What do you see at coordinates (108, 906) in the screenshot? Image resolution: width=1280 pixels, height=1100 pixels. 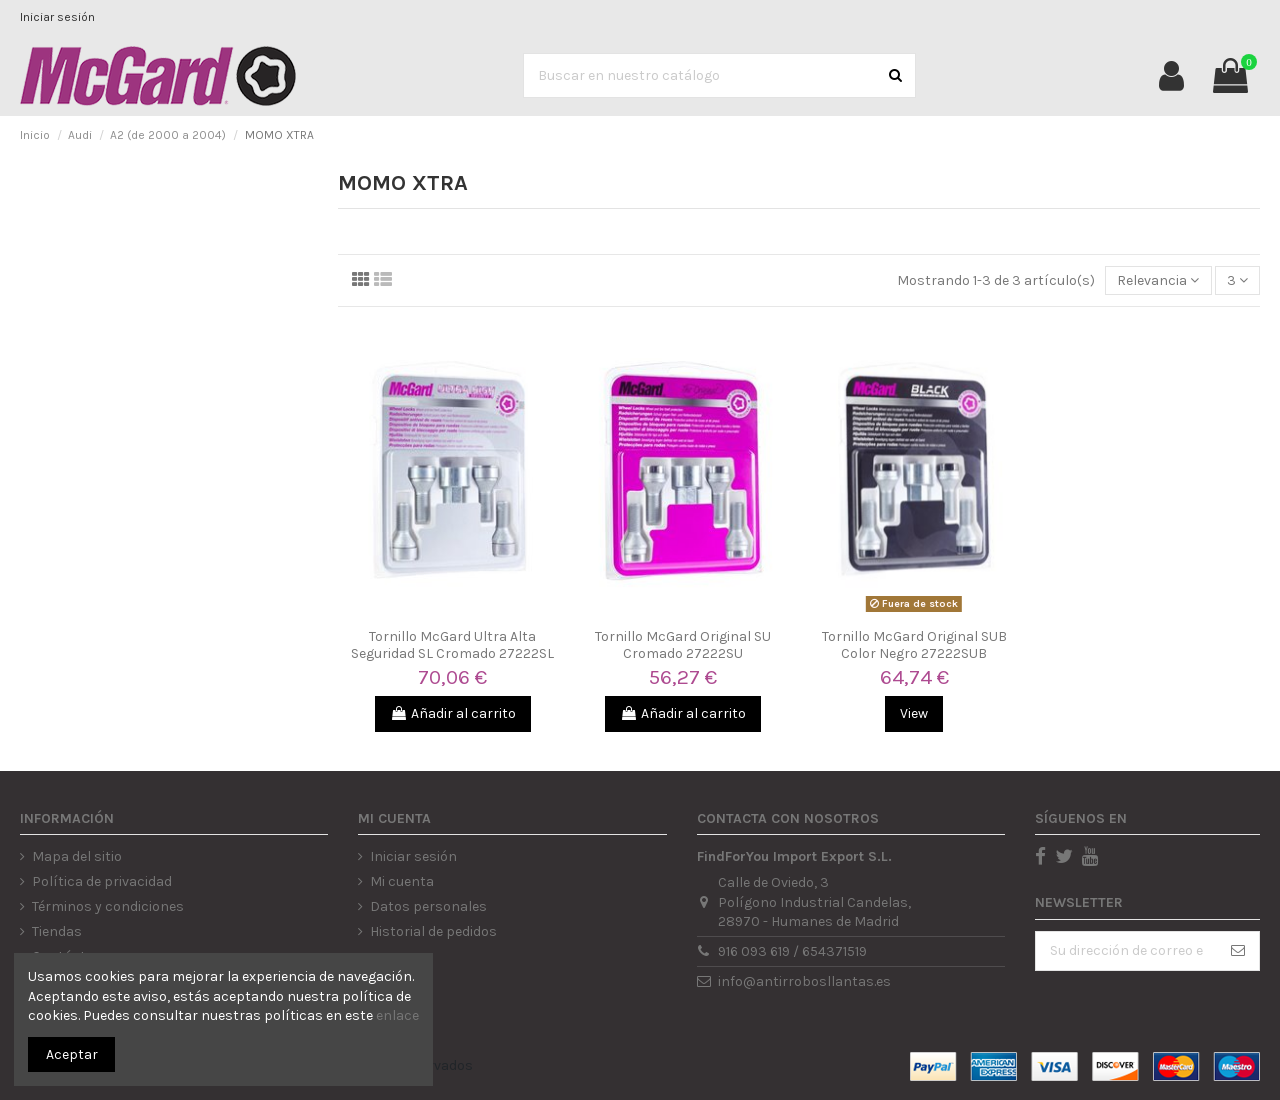 I see `Términos y condiciones` at bounding box center [108, 906].